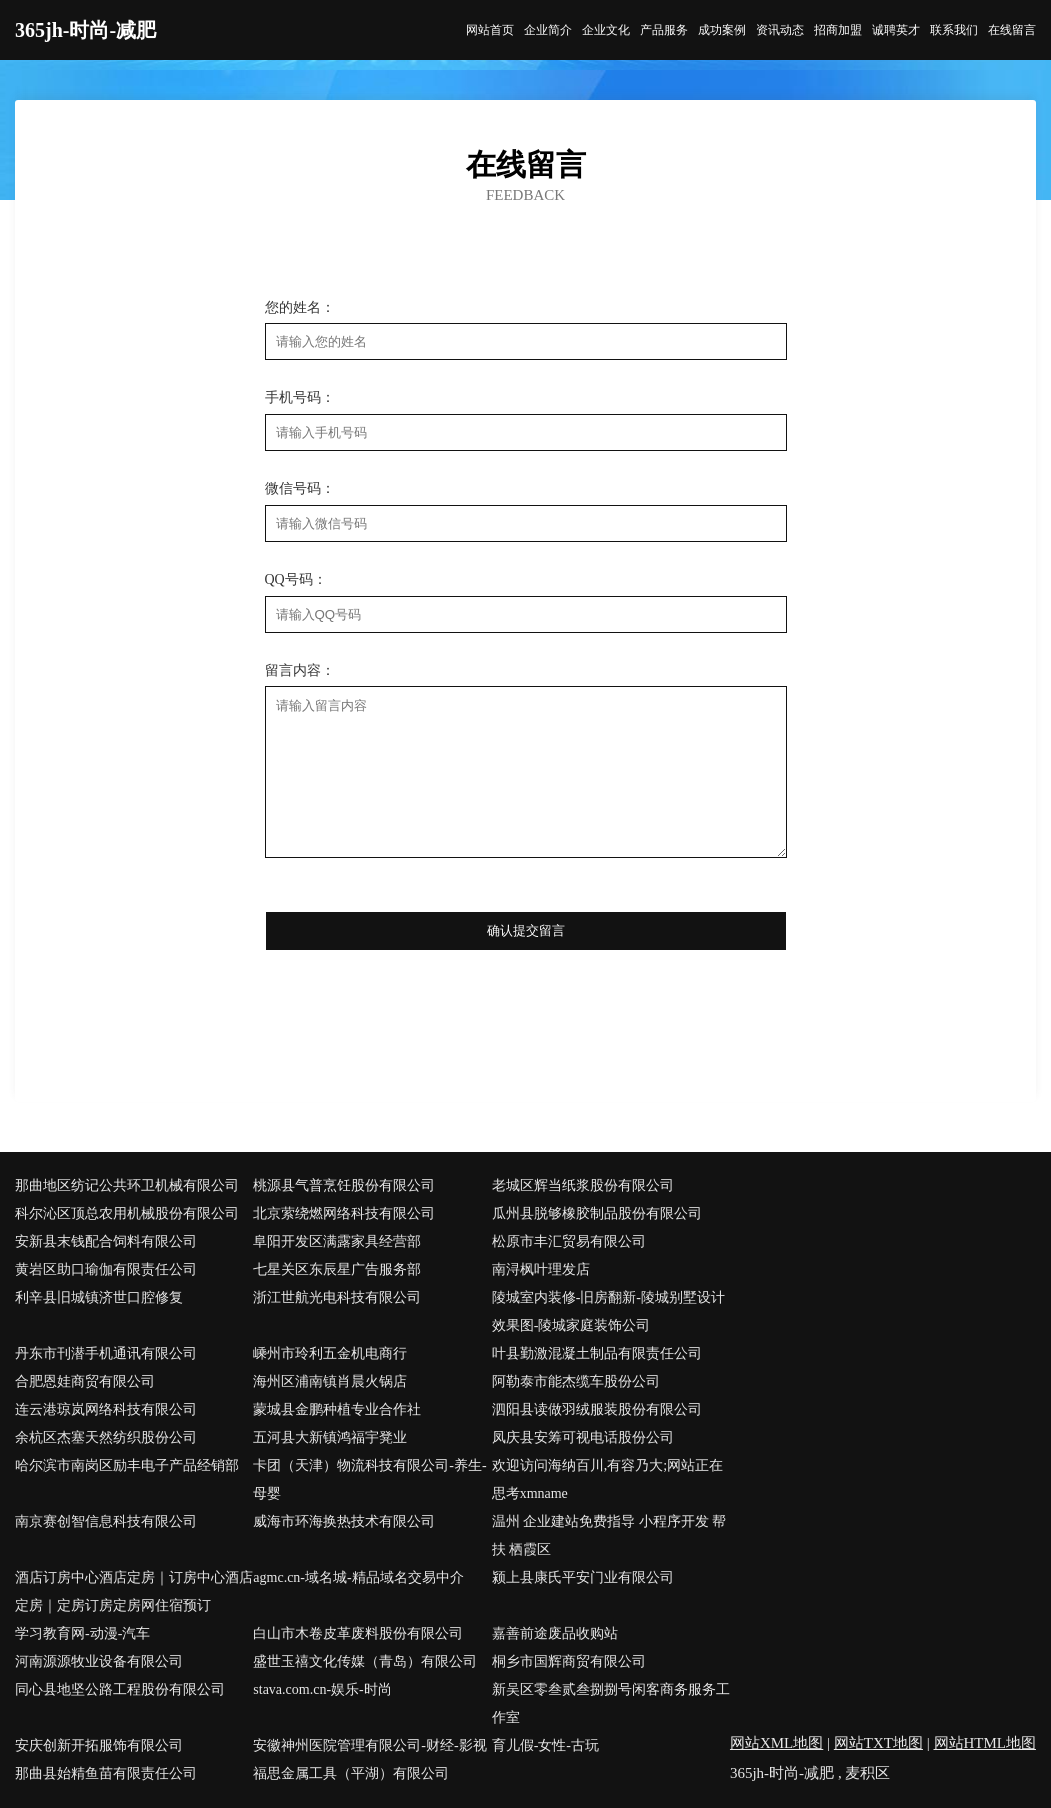  What do you see at coordinates (337, 1241) in the screenshot?
I see `阜阳开发区满露家具经营部` at bounding box center [337, 1241].